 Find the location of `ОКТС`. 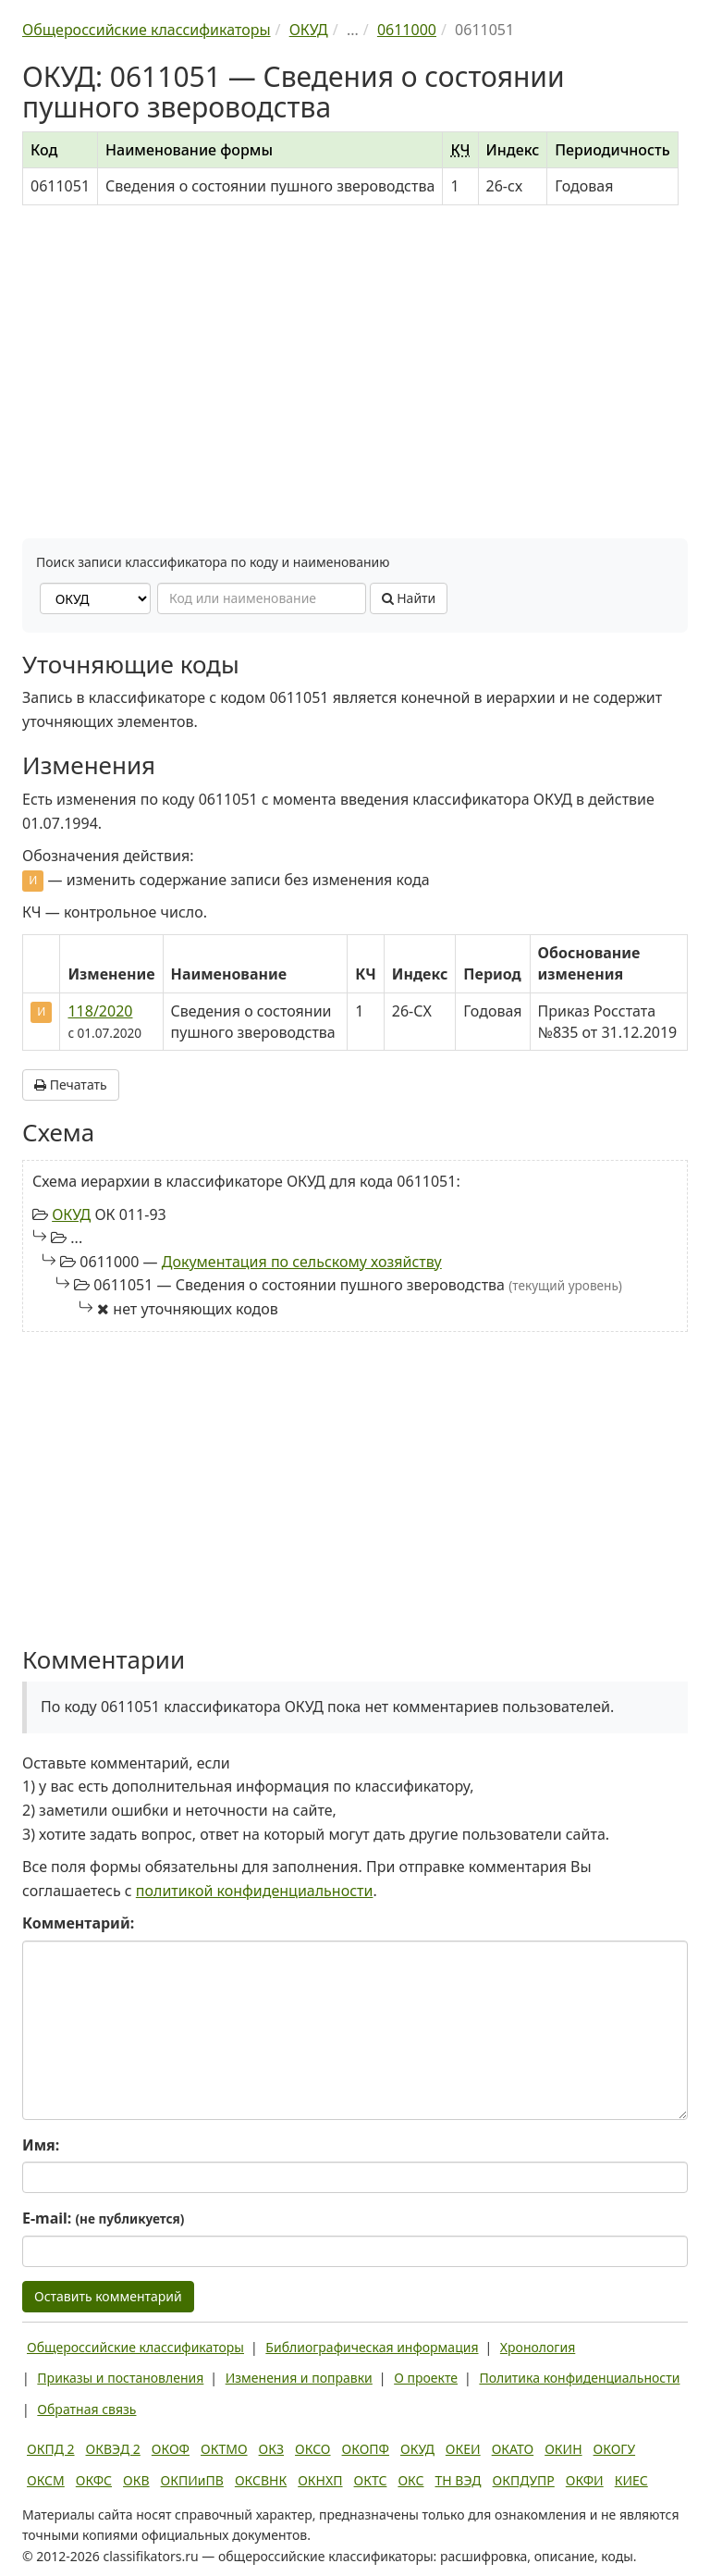

ОКТС is located at coordinates (370, 2480).